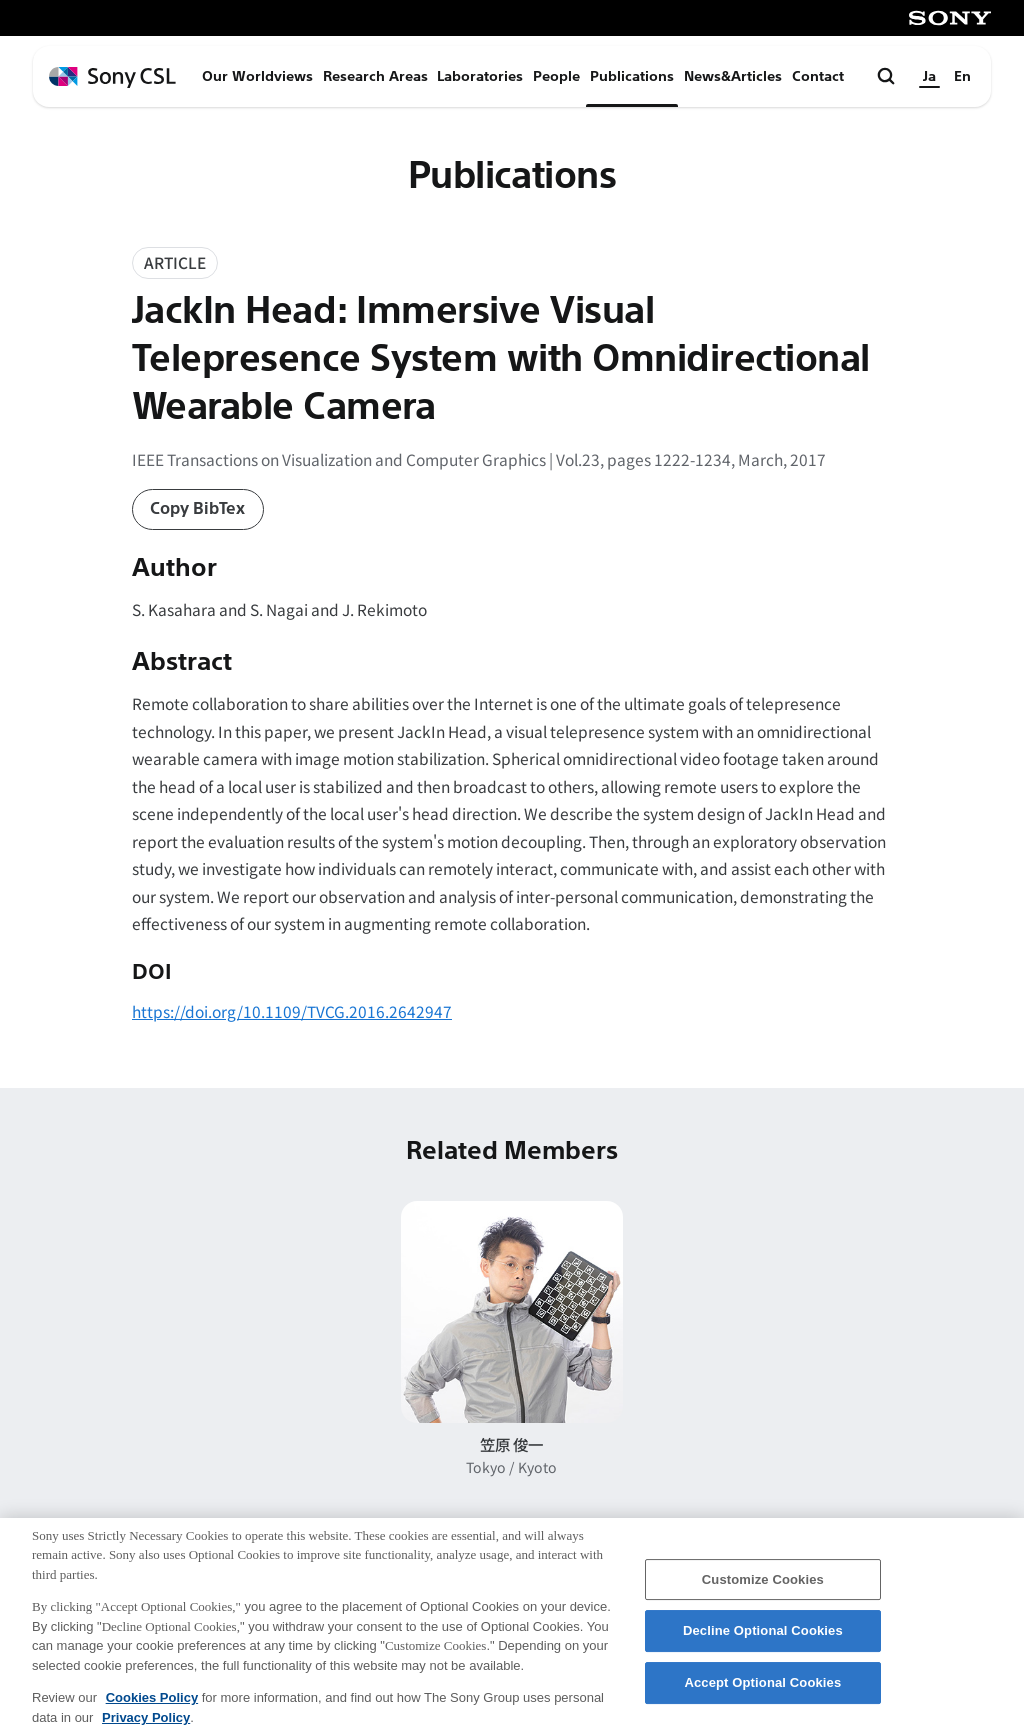 The width and height of the screenshot is (1024, 1735). What do you see at coordinates (511, 1444) in the screenshot?
I see `笠原 俊一` at bounding box center [511, 1444].